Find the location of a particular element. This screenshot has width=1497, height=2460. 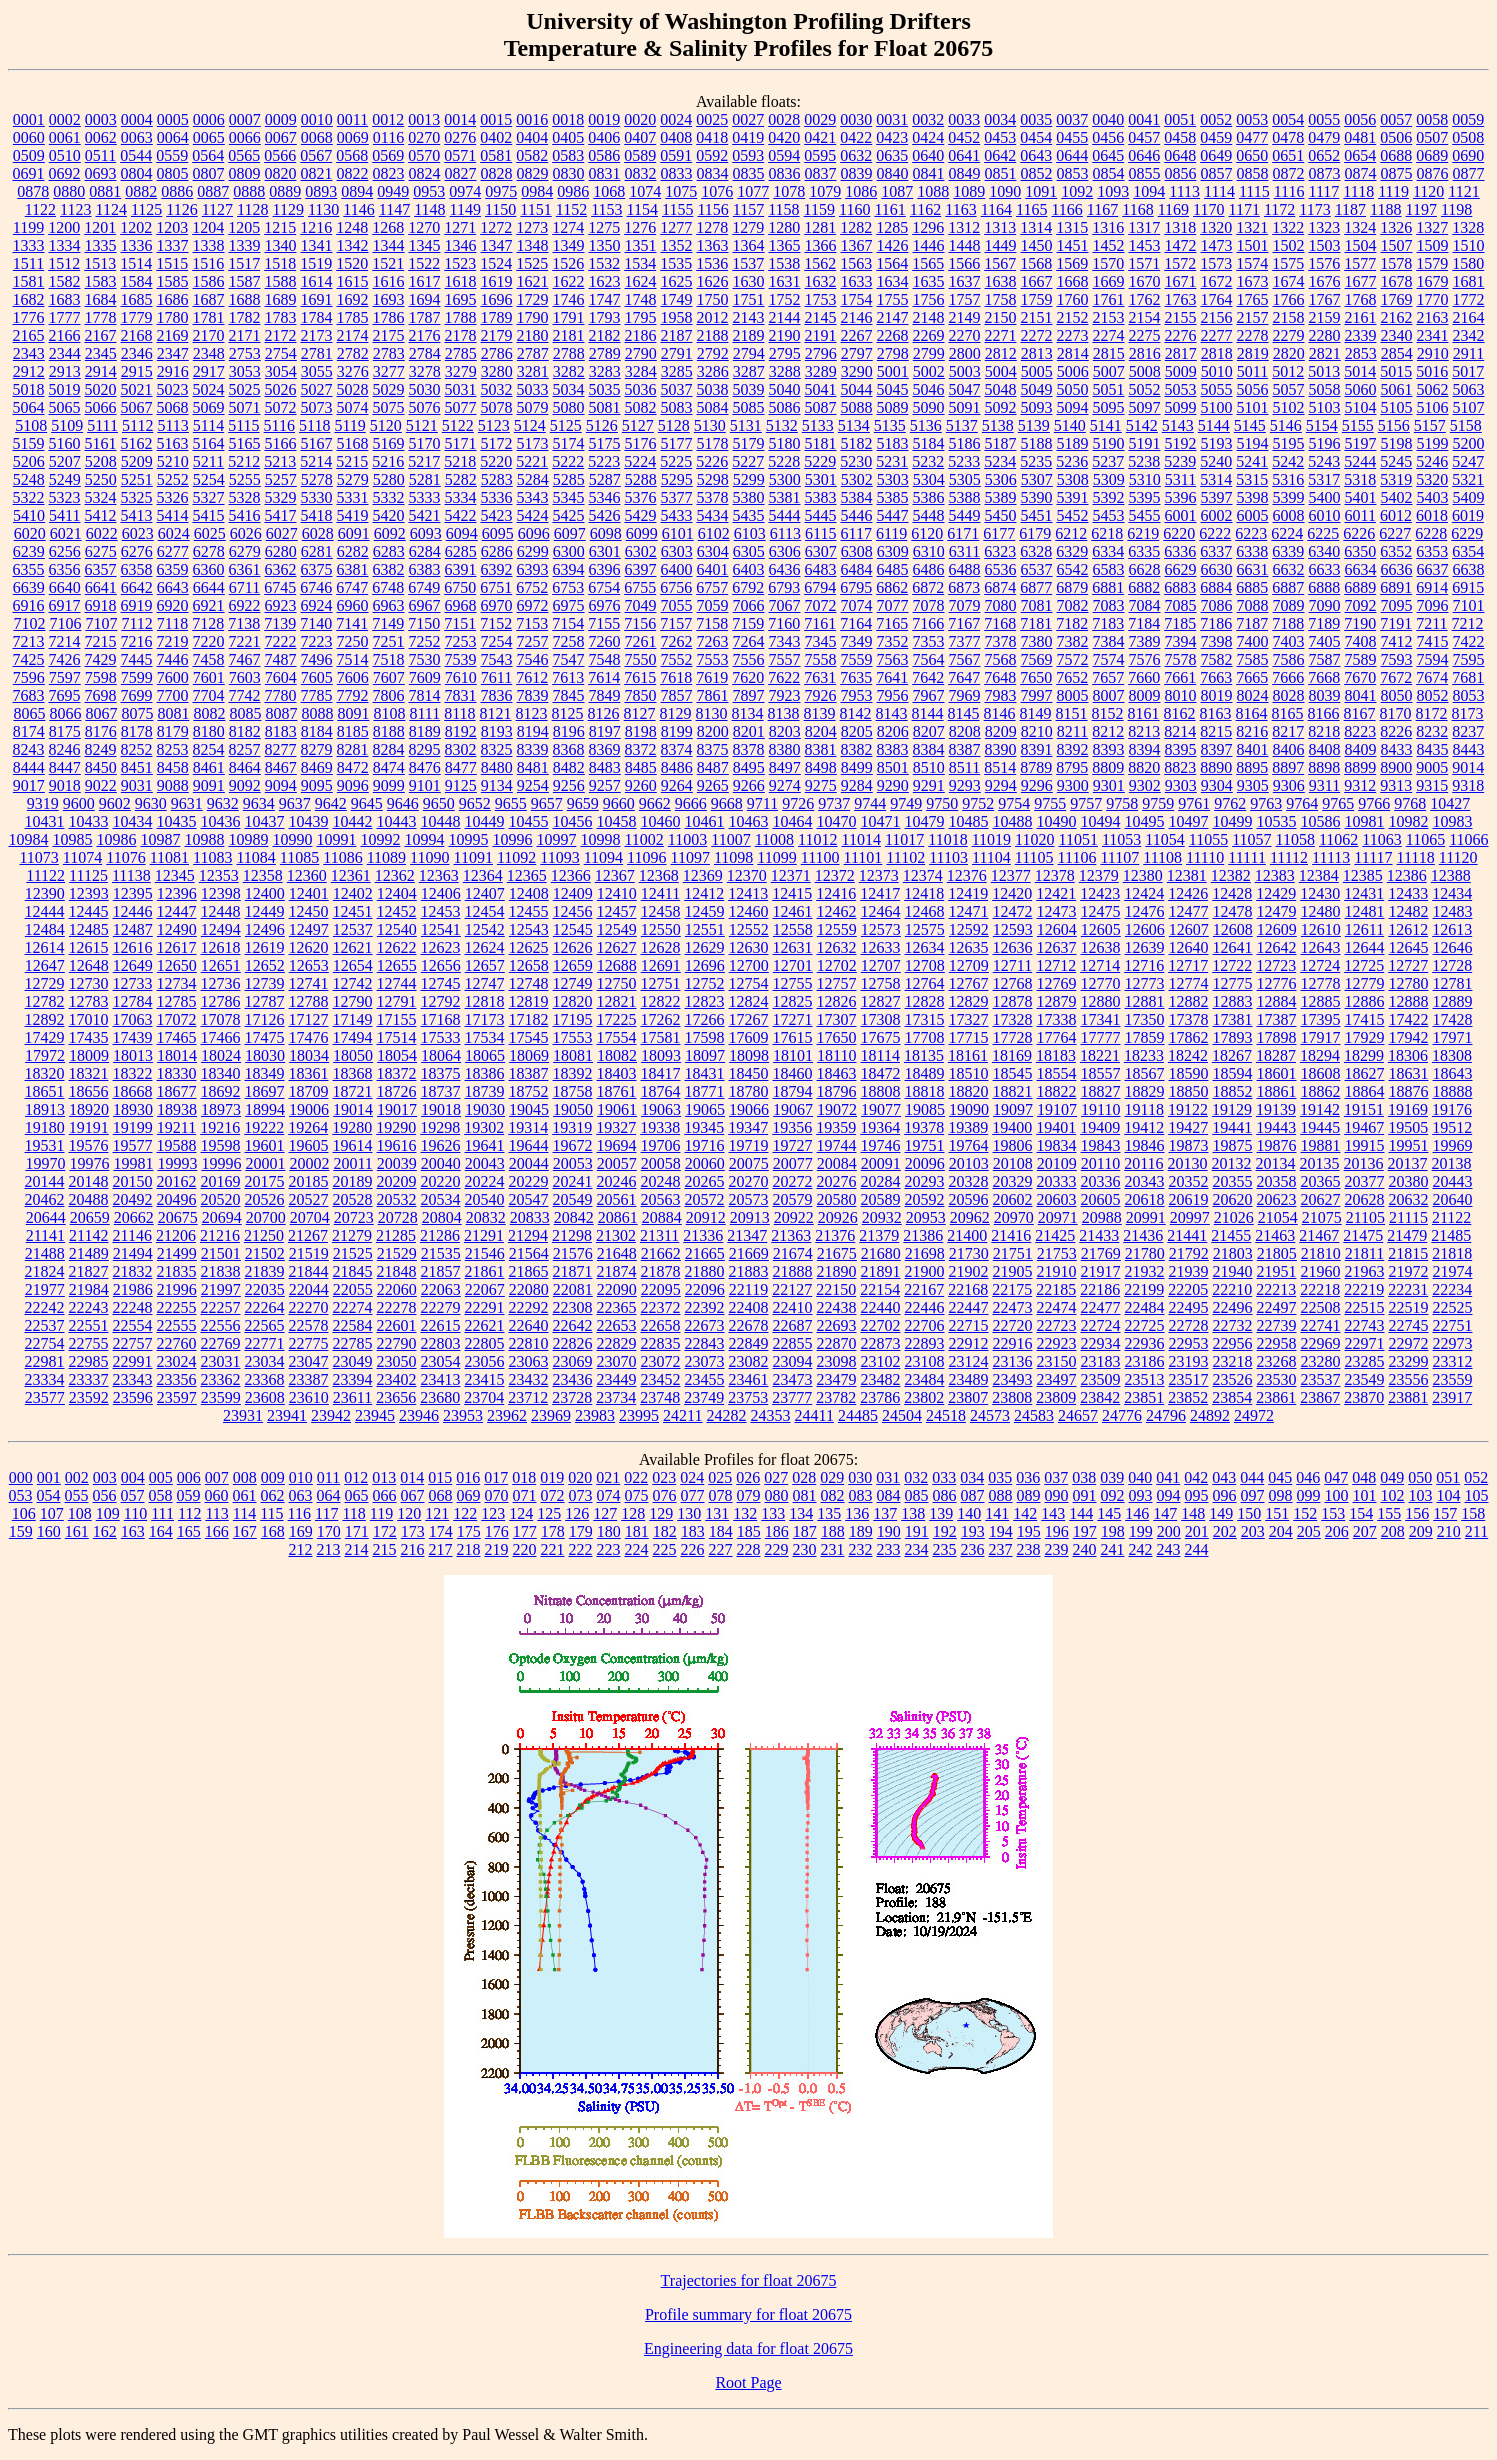

19412 is located at coordinates (1144, 1127).